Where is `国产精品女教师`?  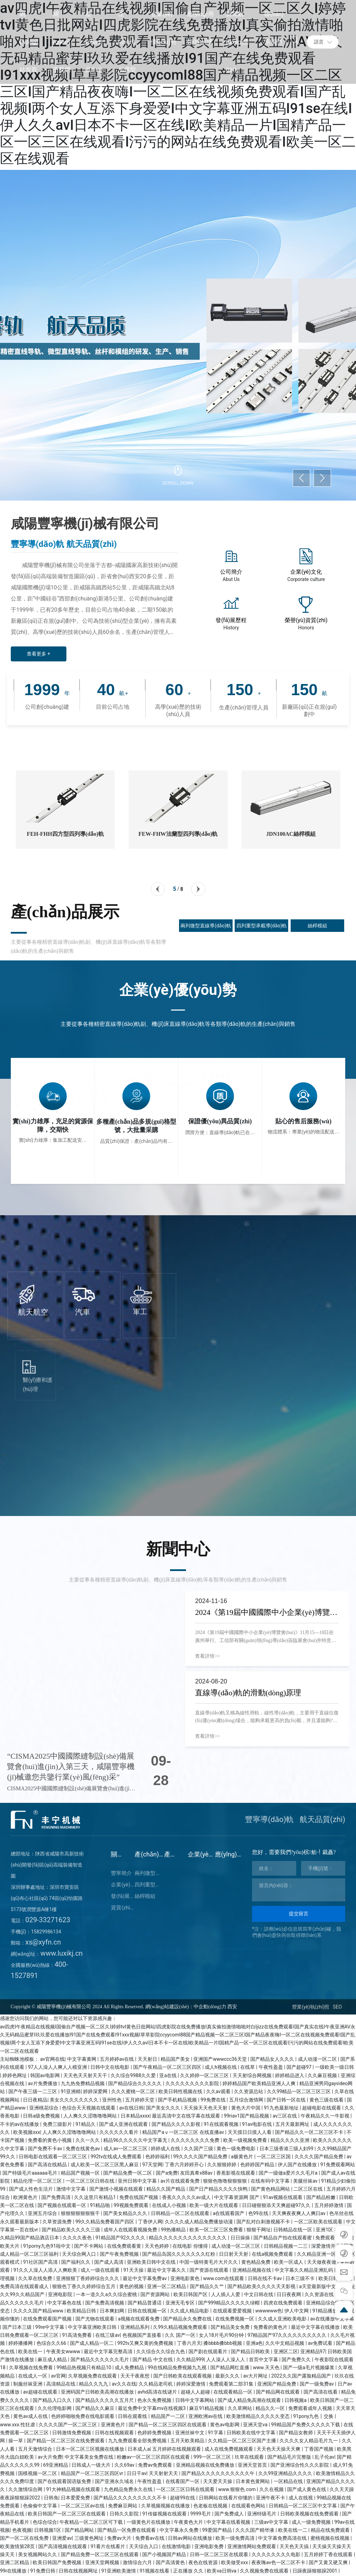 国产精品女教师 is located at coordinates (296, 2432).